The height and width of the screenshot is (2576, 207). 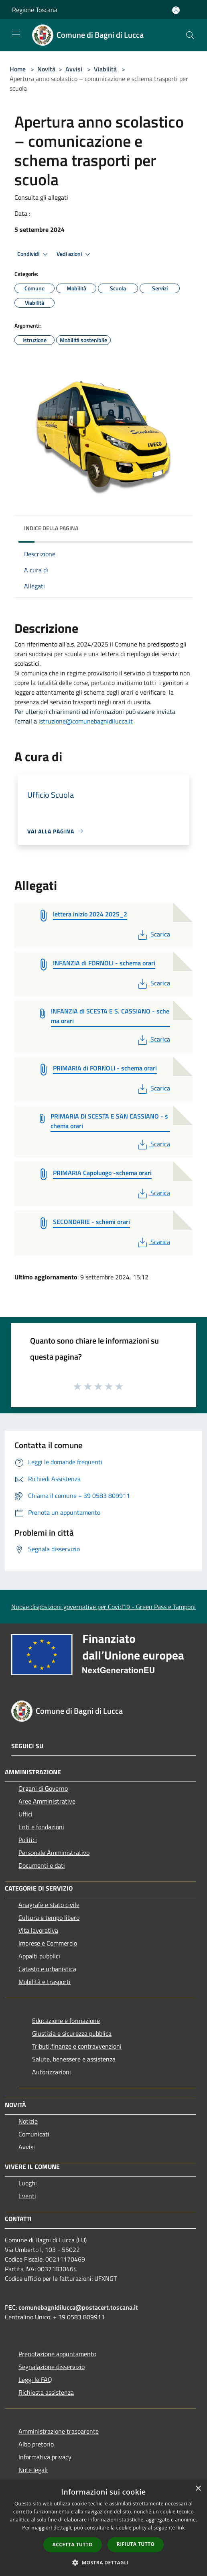 What do you see at coordinates (36, 2444) in the screenshot?
I see `Albo pretorio` at bounding box center [36, 2444].